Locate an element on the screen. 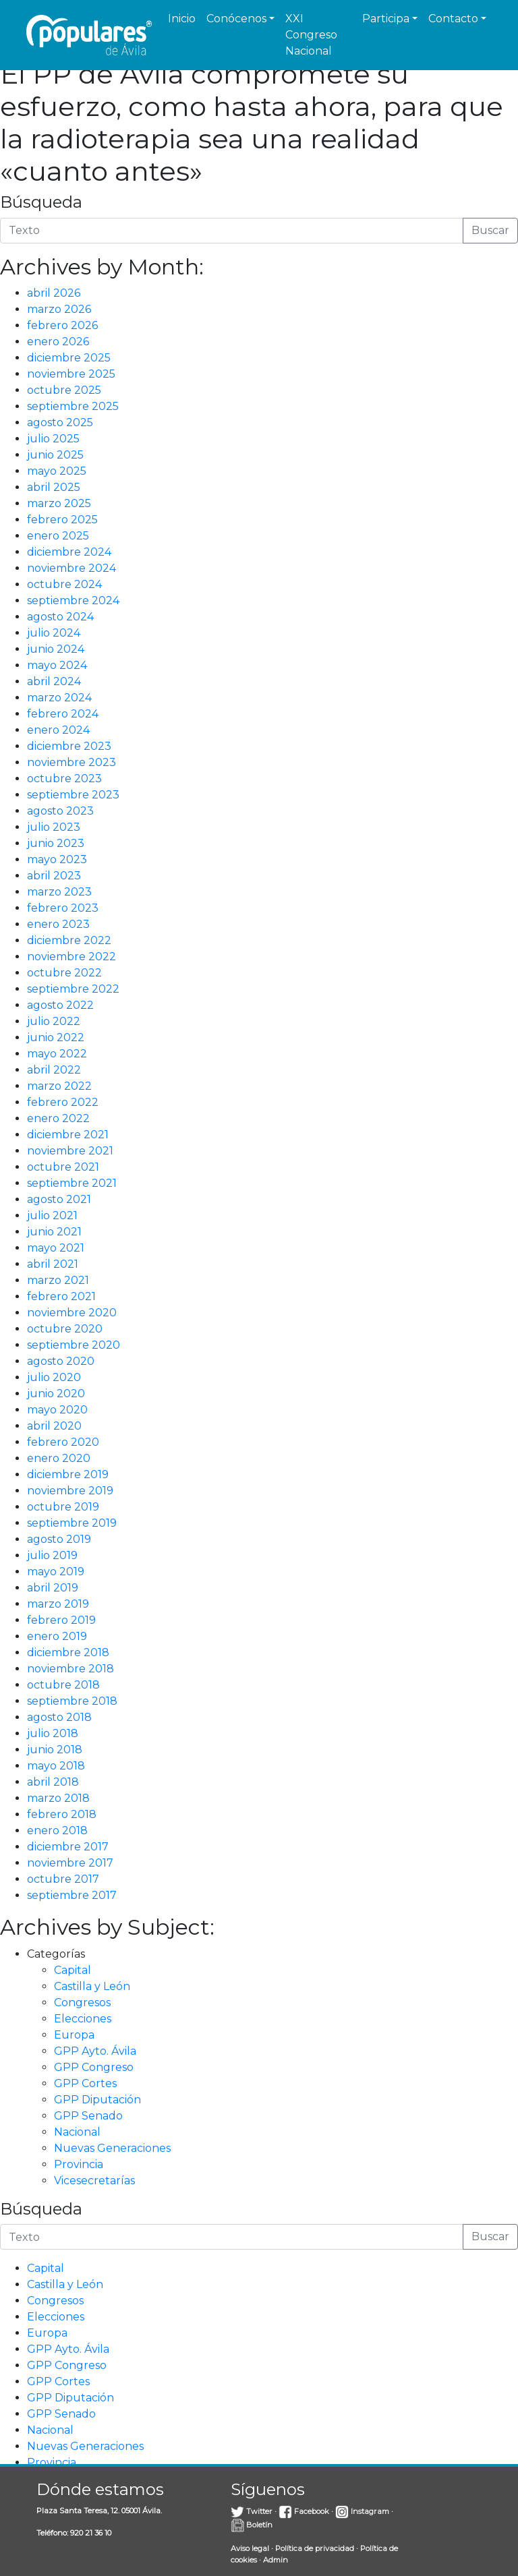  febrero 2025 is located at coordinates (62, 519).